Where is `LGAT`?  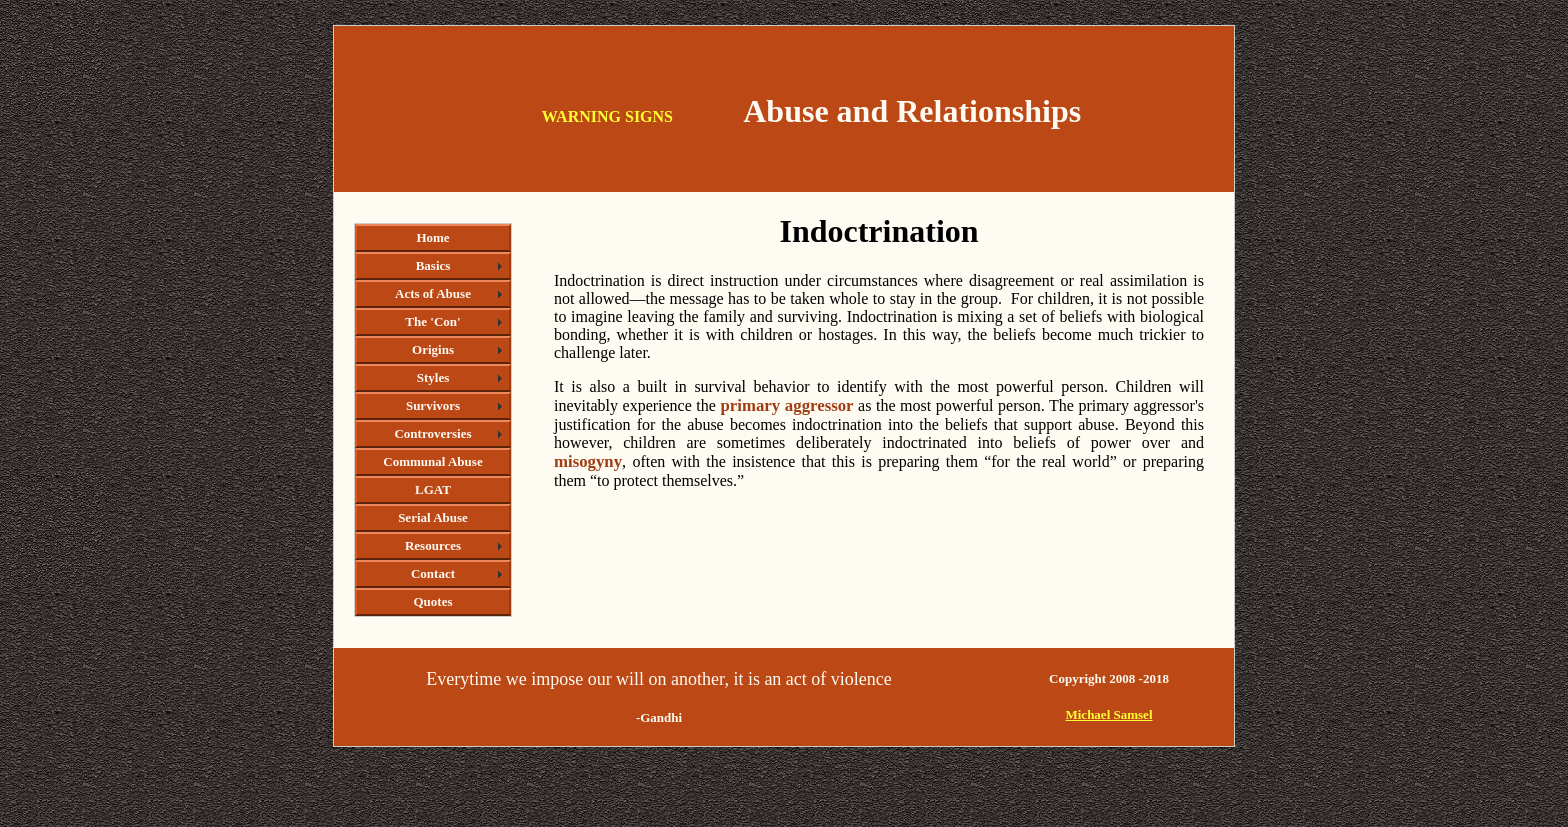
LGAT is located at coordinates (433, 489).